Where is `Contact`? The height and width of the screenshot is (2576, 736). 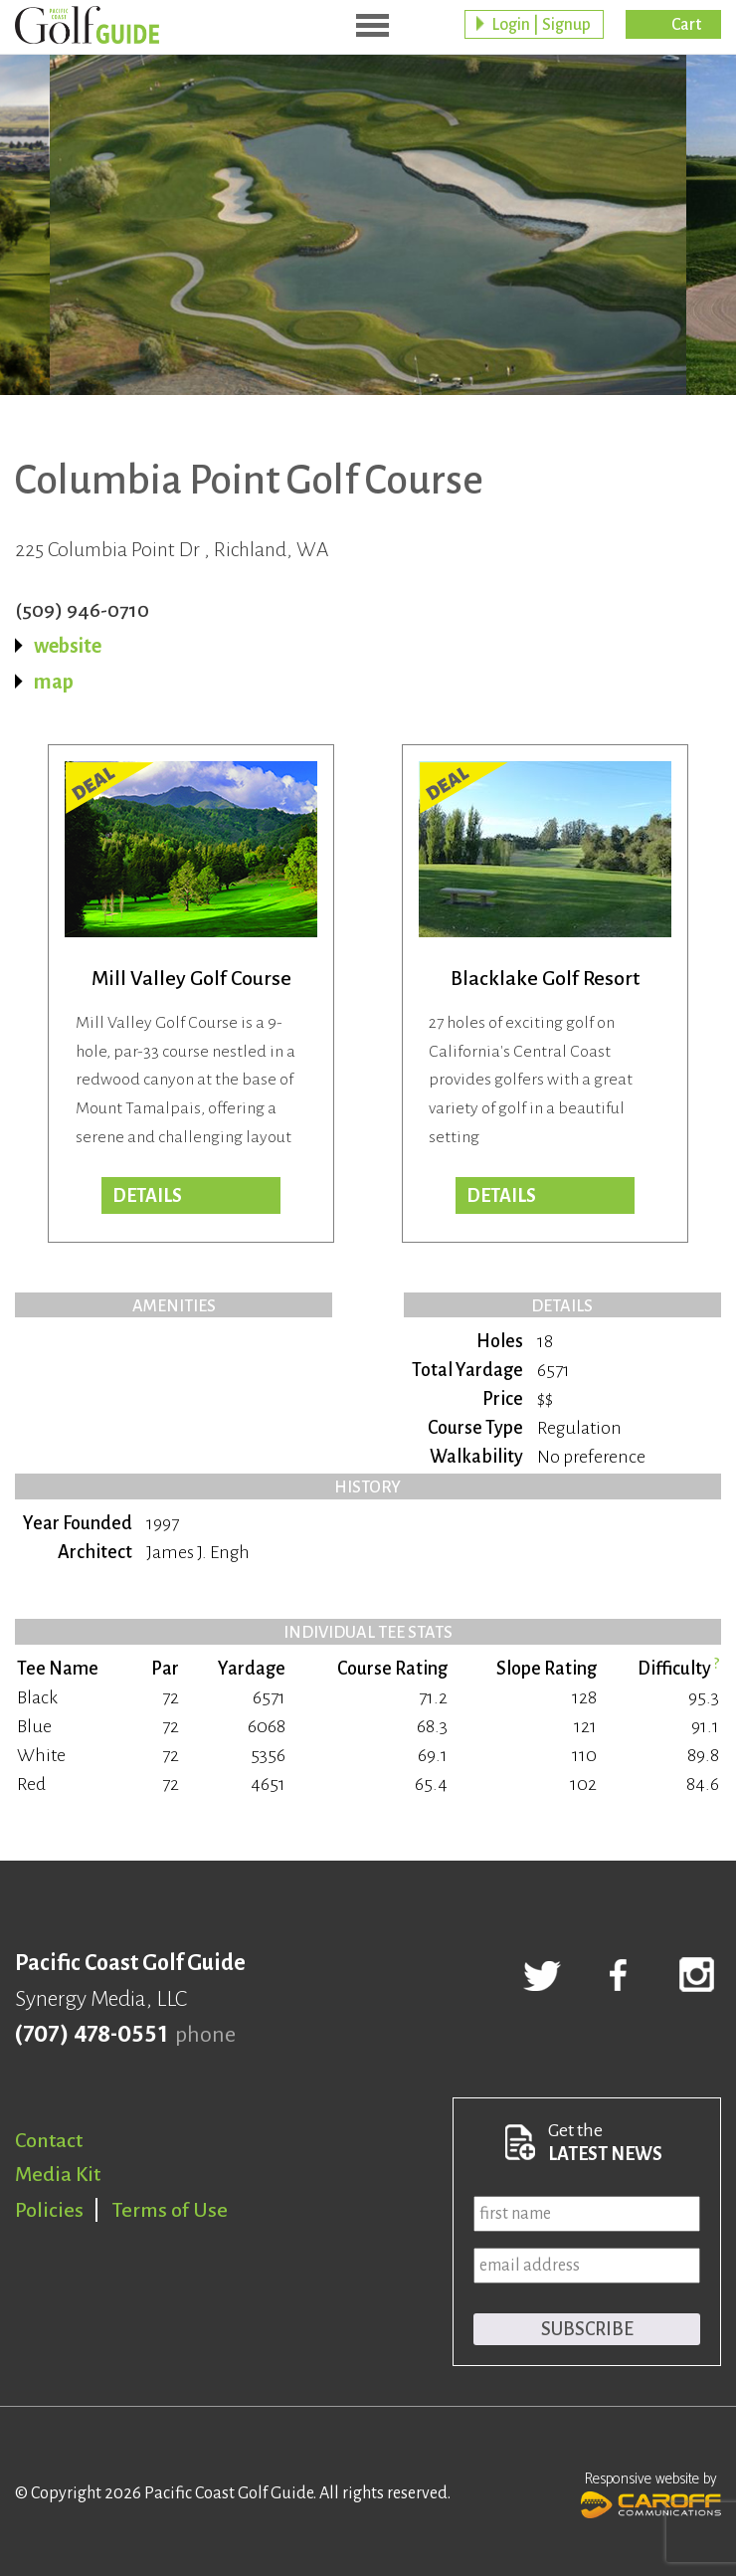 Contact is located at coordinates (49, 2140).